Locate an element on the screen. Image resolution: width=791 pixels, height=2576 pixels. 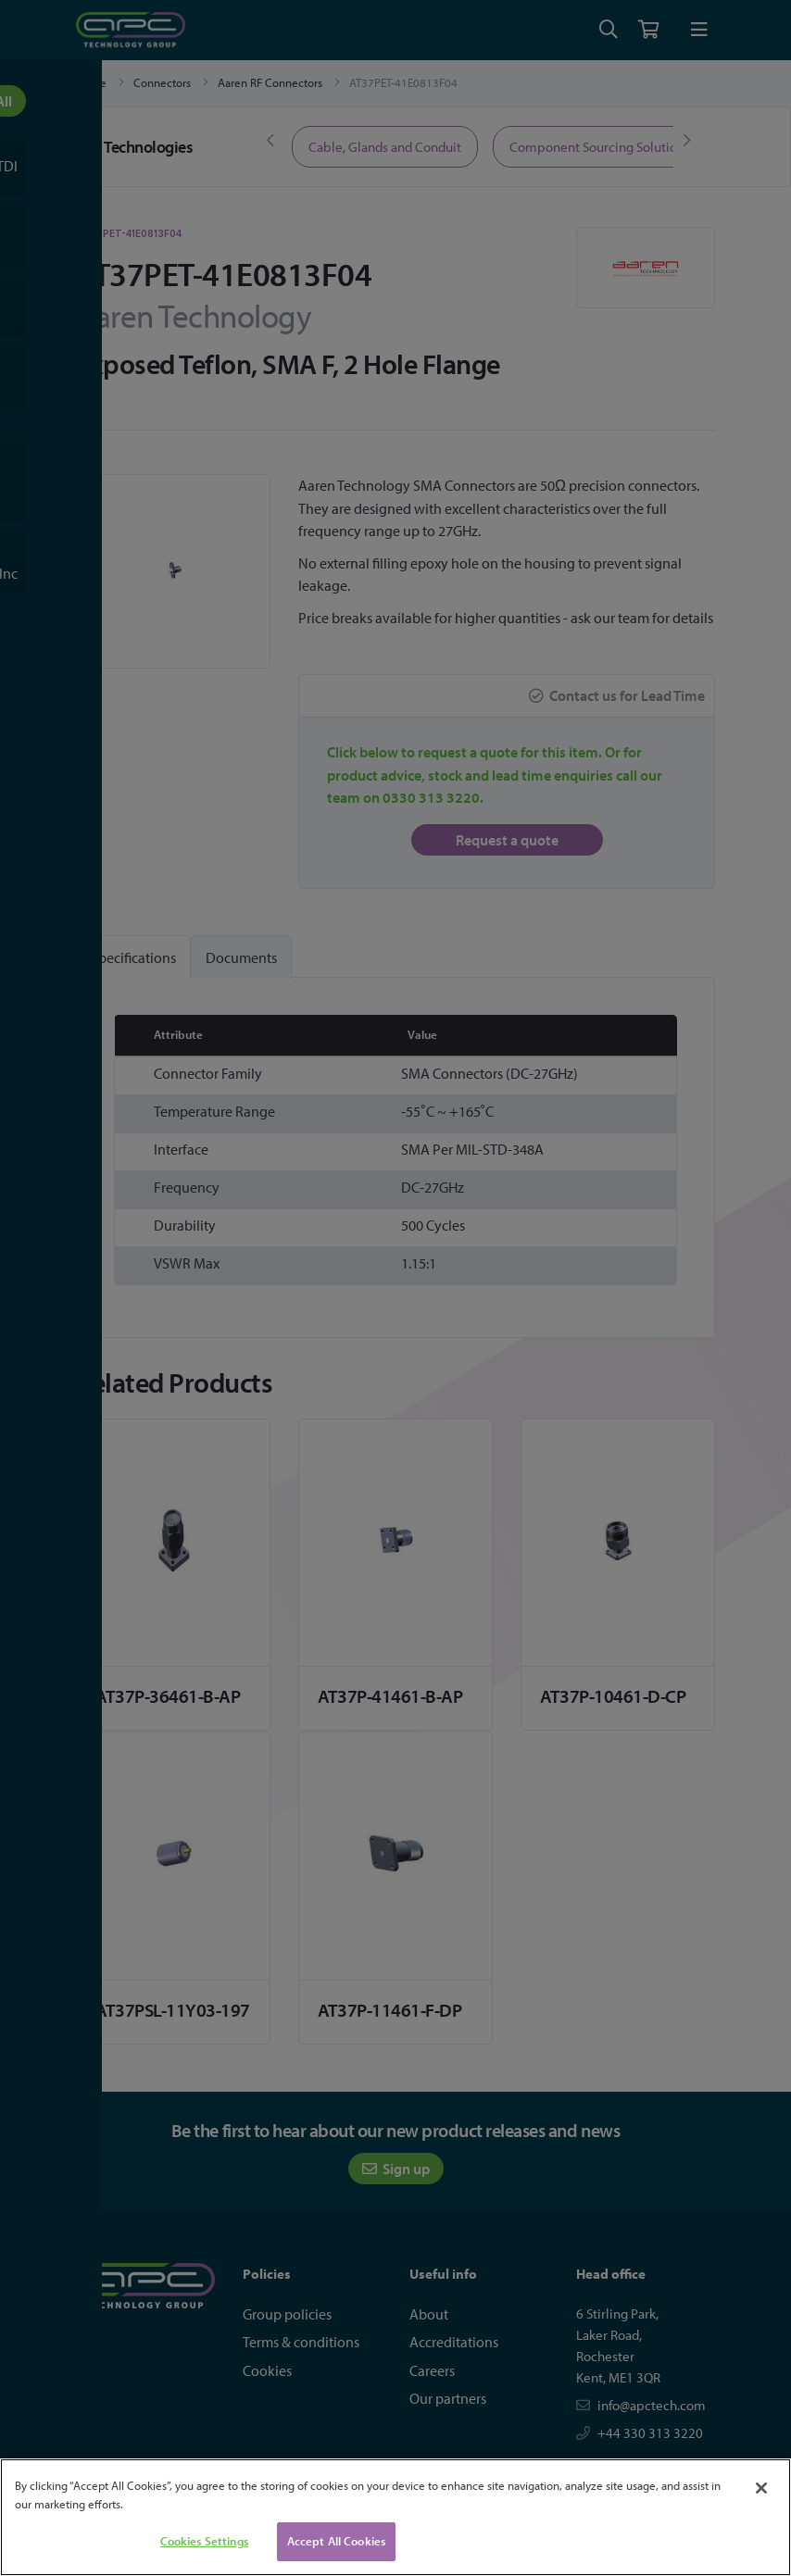
[region] is located at coordinates (395, 2517).